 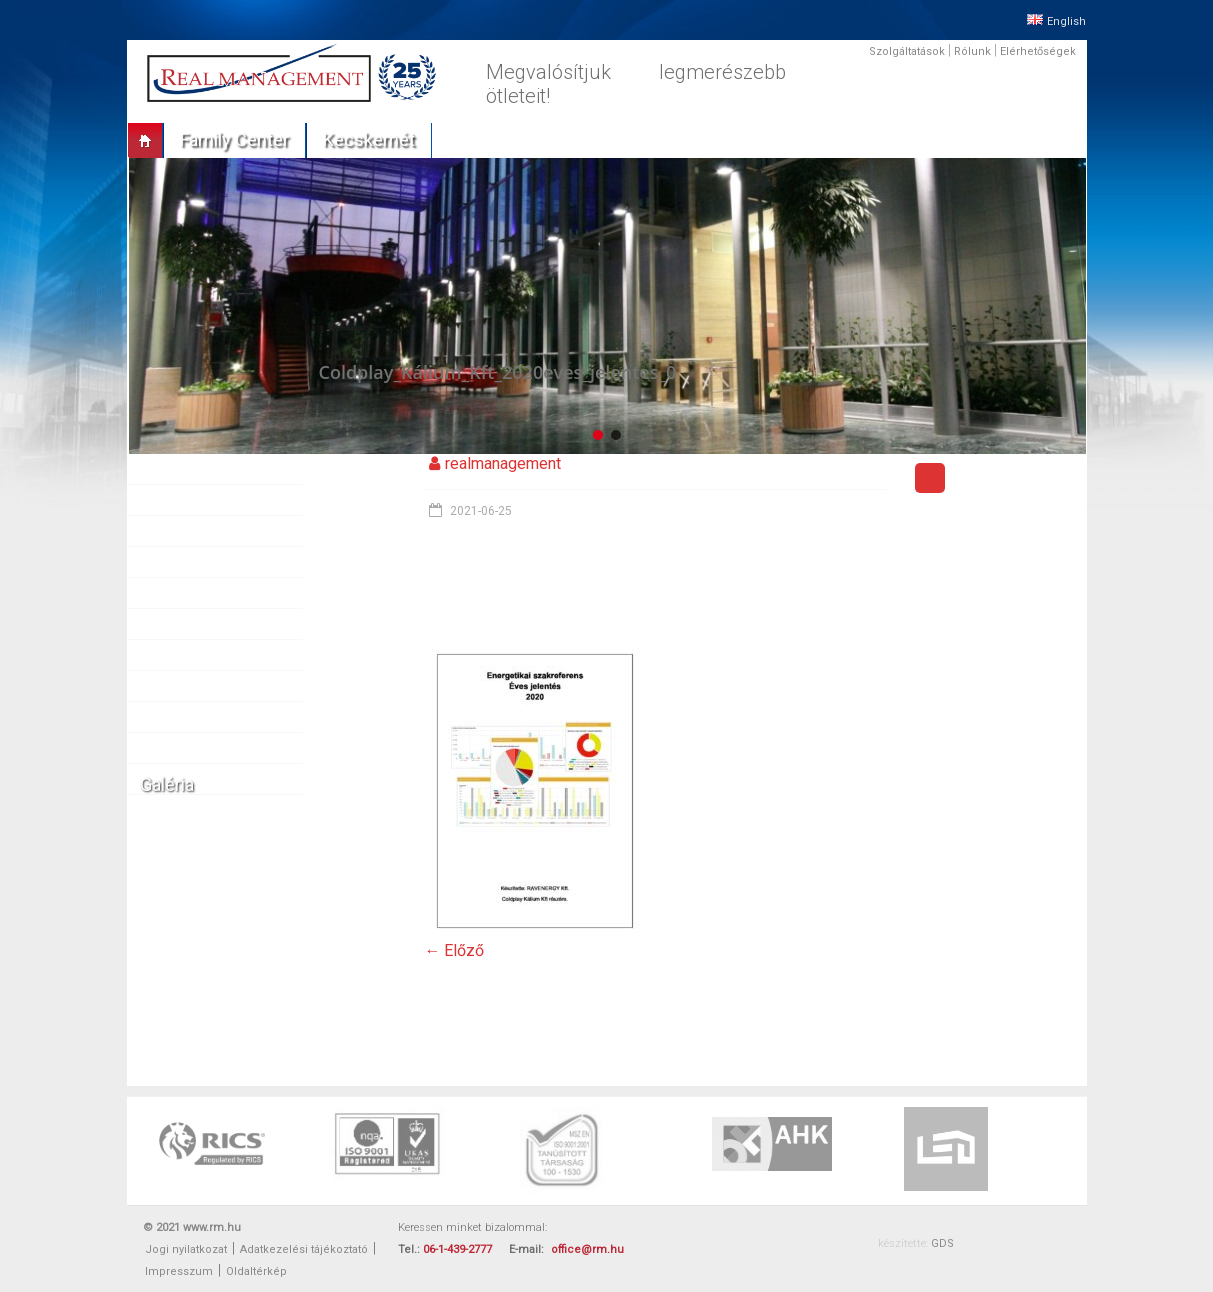 I want to click on Referenciák, so click(x=185, y=562).